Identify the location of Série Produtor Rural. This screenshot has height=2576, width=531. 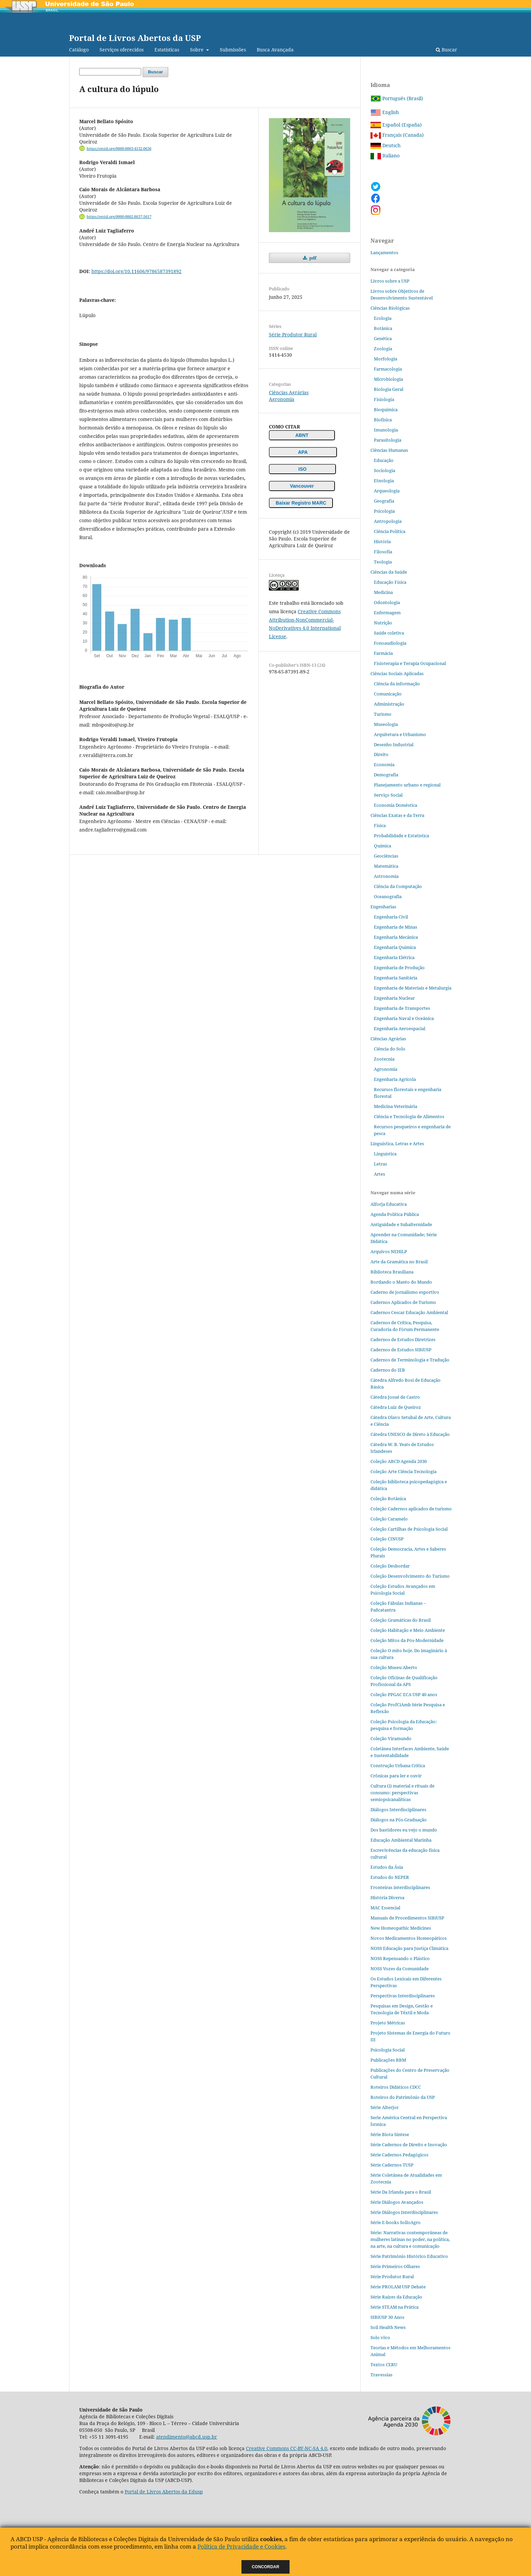
(293, 334).